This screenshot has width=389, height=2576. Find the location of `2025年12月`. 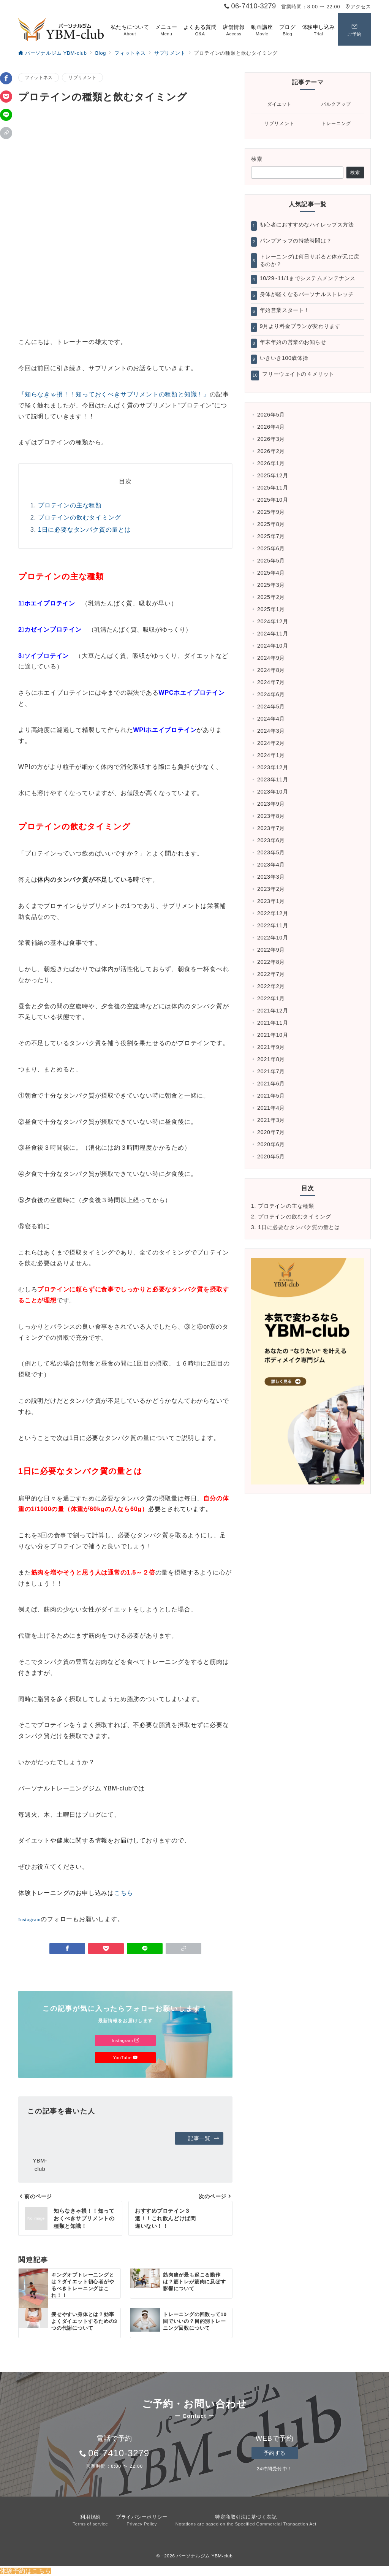

2025年12月 is located at coordinates (272, 475).